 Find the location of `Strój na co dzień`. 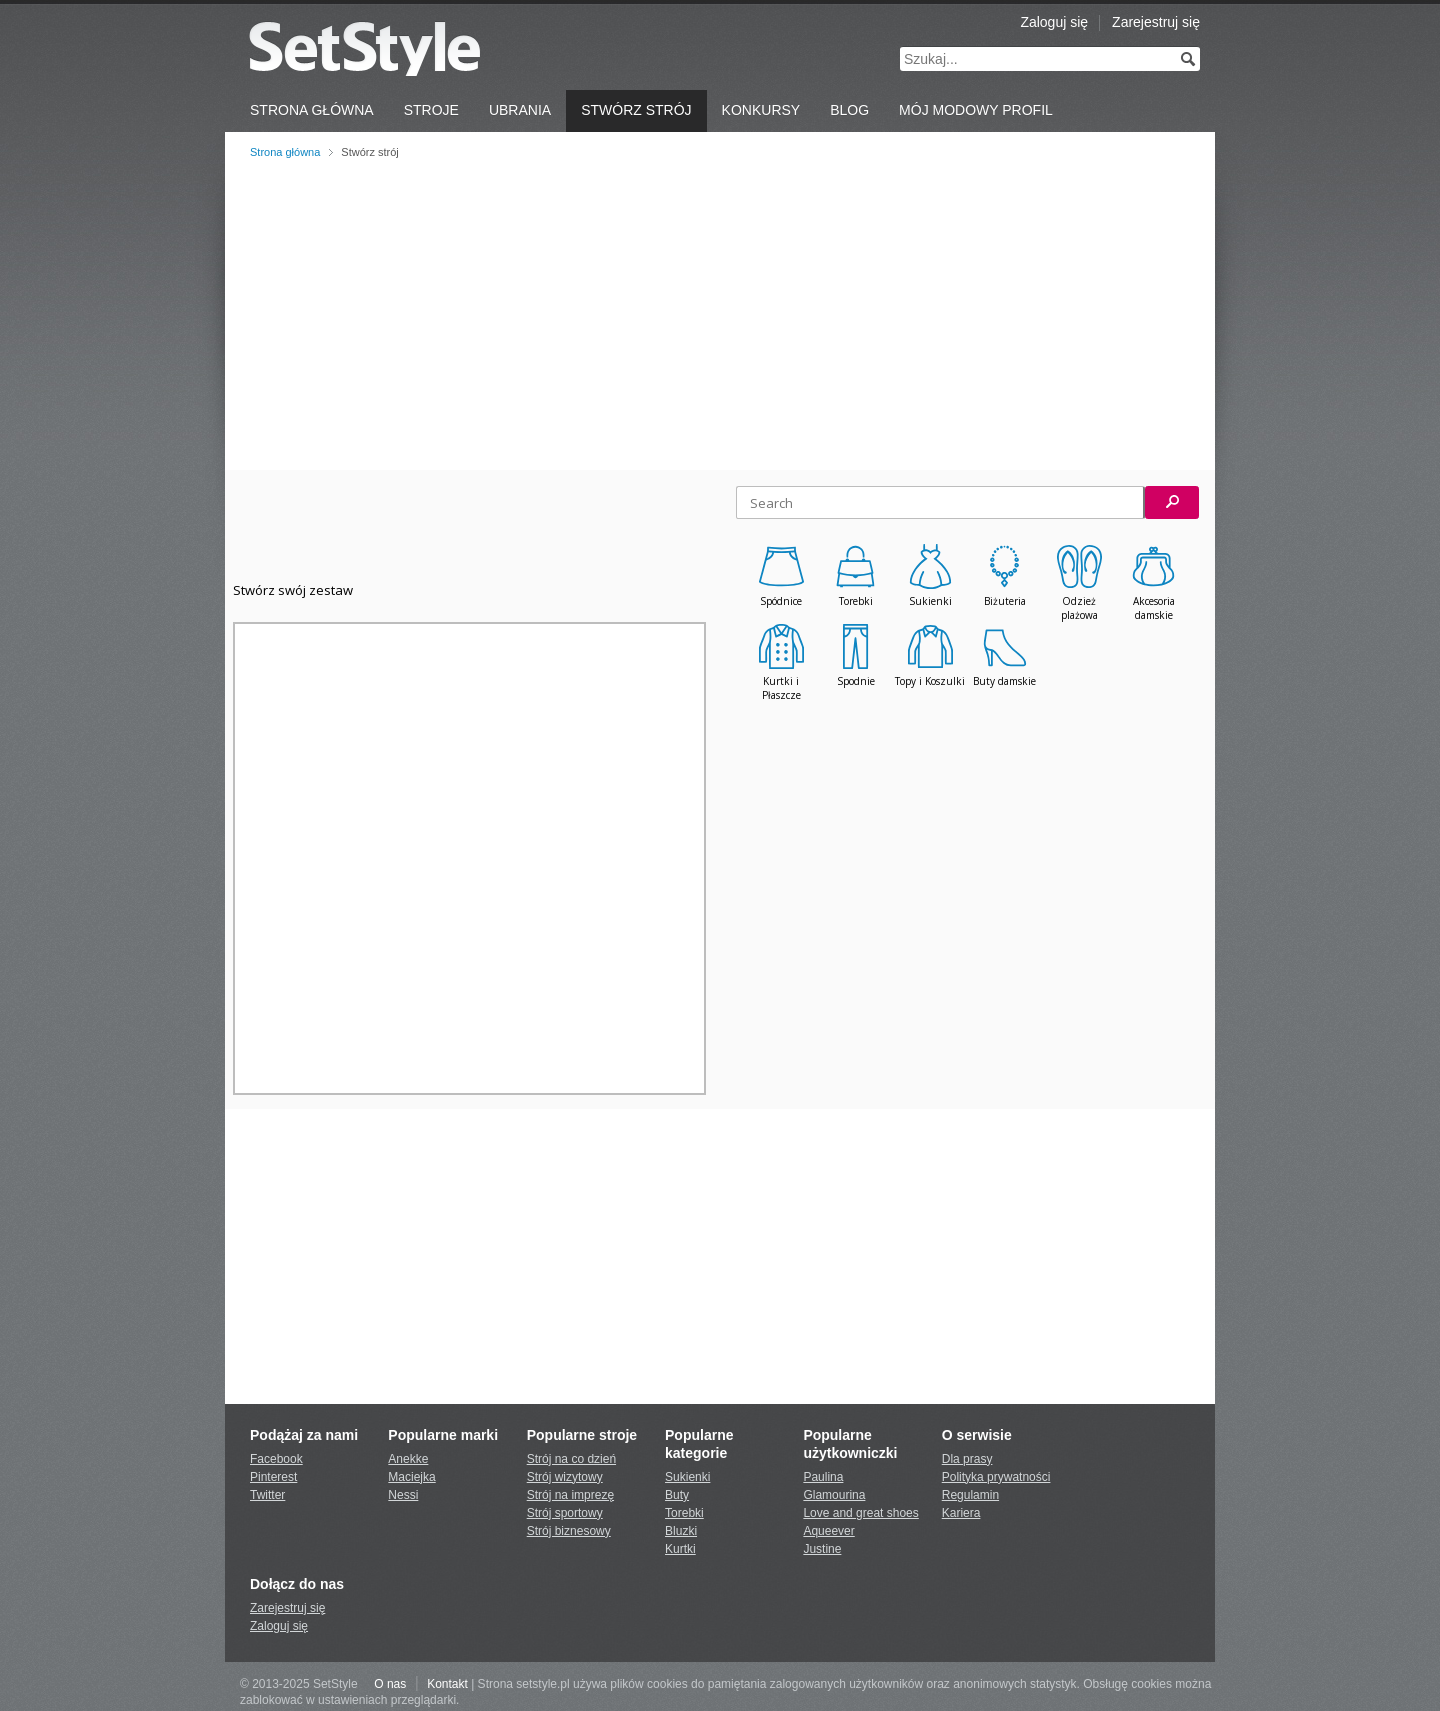

Strój na co dzień is located at coordinates (571, 1459).